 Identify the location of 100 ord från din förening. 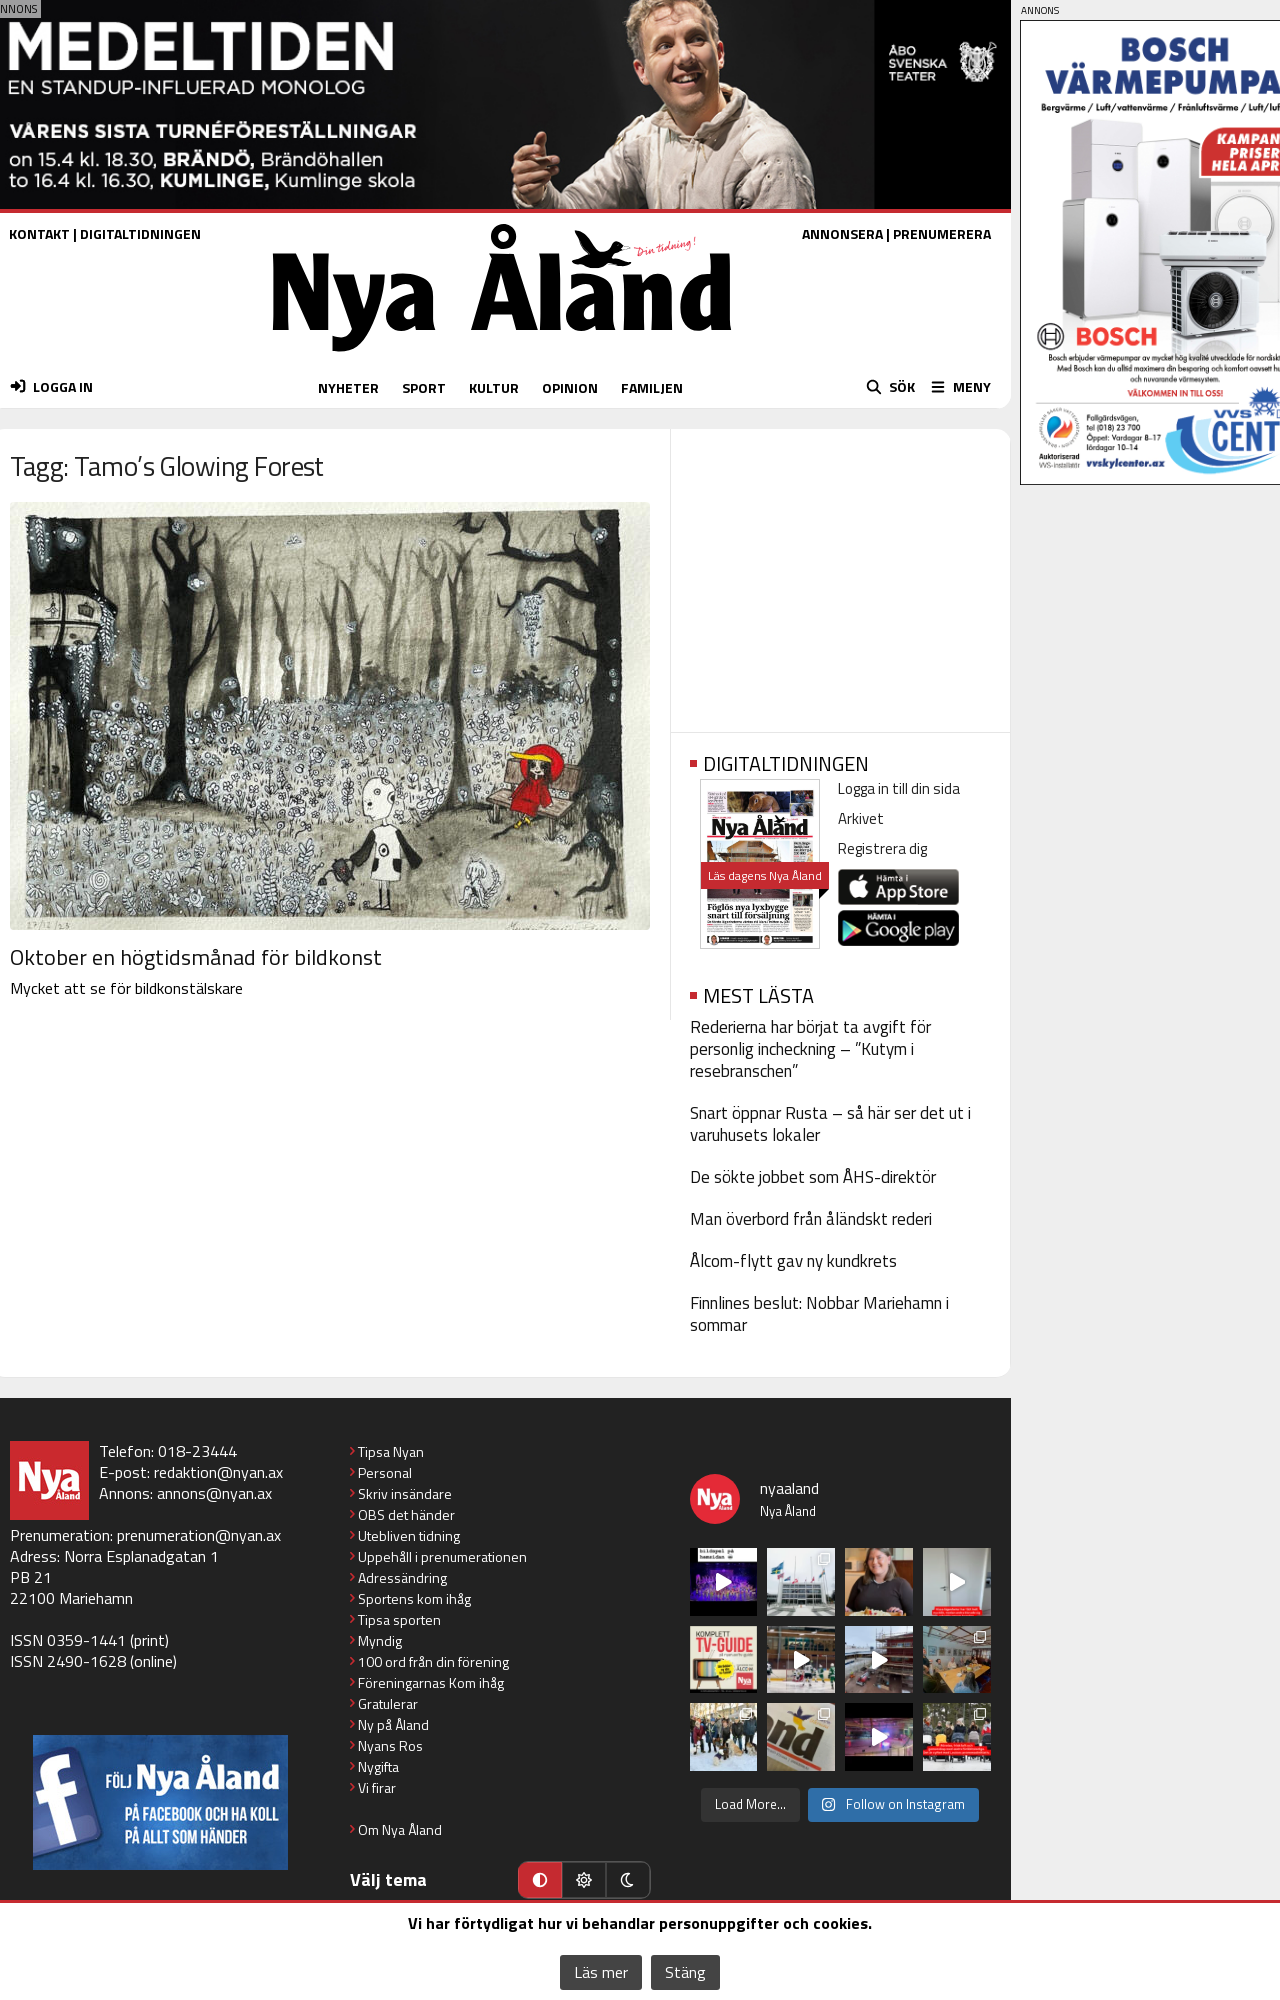
(433, 1661).